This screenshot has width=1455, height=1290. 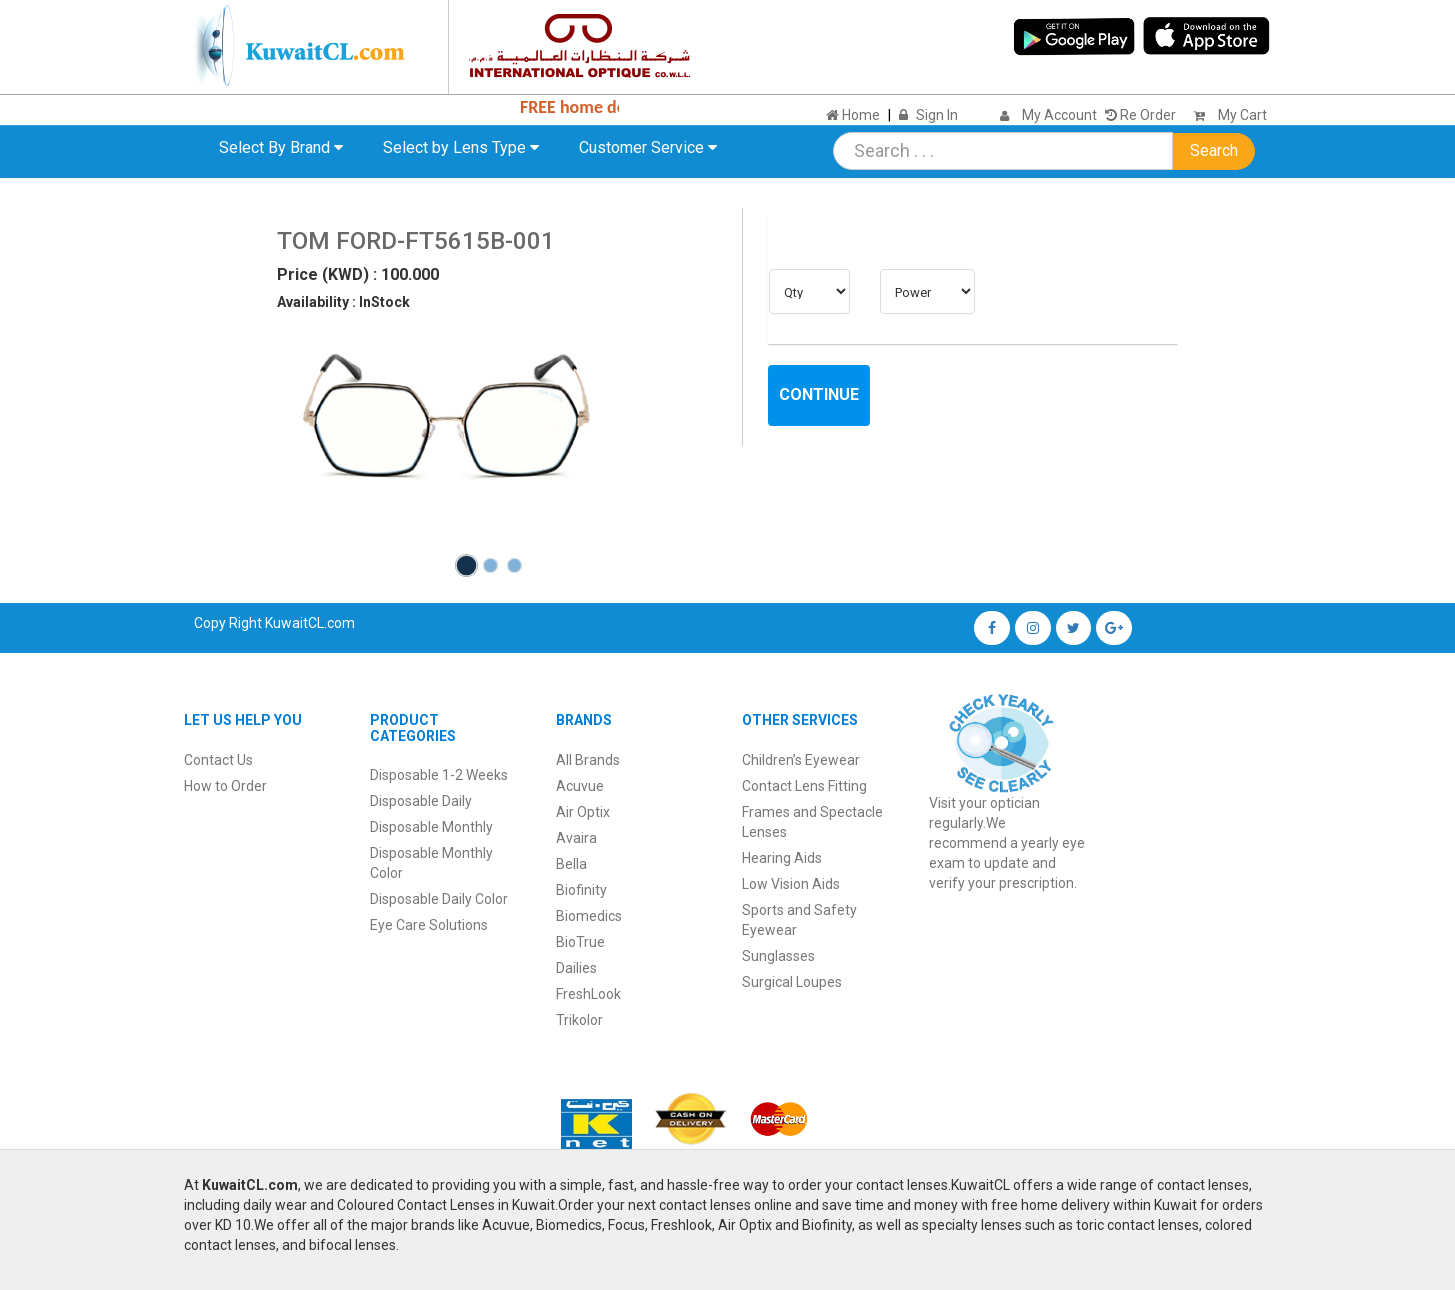 I want to click on Home, so click(x=853, y=115).